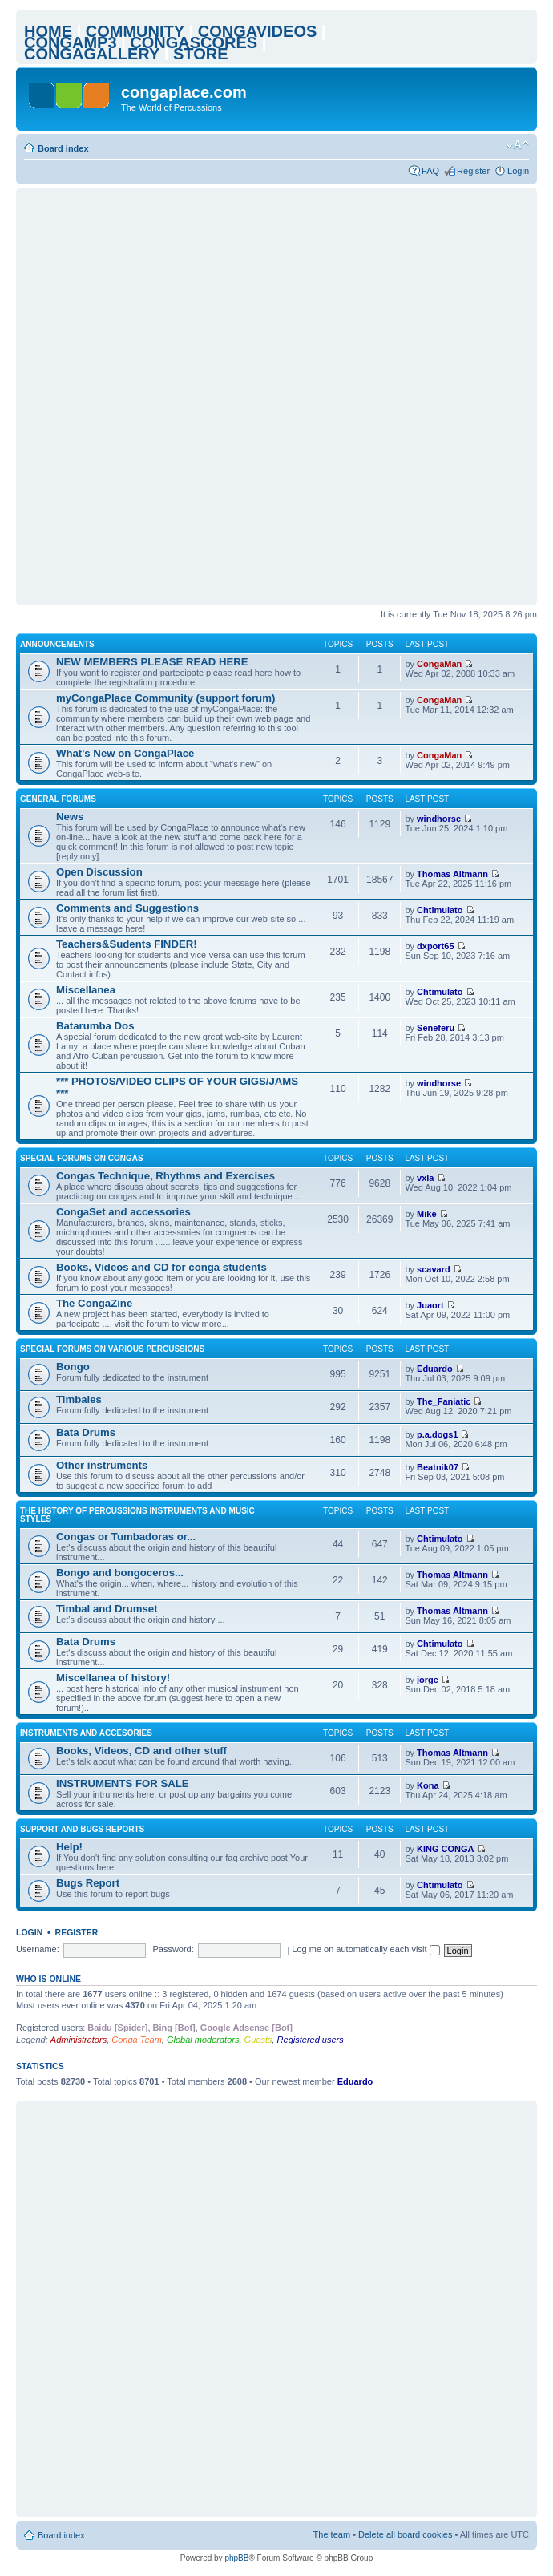  Describe the element at coordinates (439, 910) in the screenshot. I see `Chtimulato` at that location.